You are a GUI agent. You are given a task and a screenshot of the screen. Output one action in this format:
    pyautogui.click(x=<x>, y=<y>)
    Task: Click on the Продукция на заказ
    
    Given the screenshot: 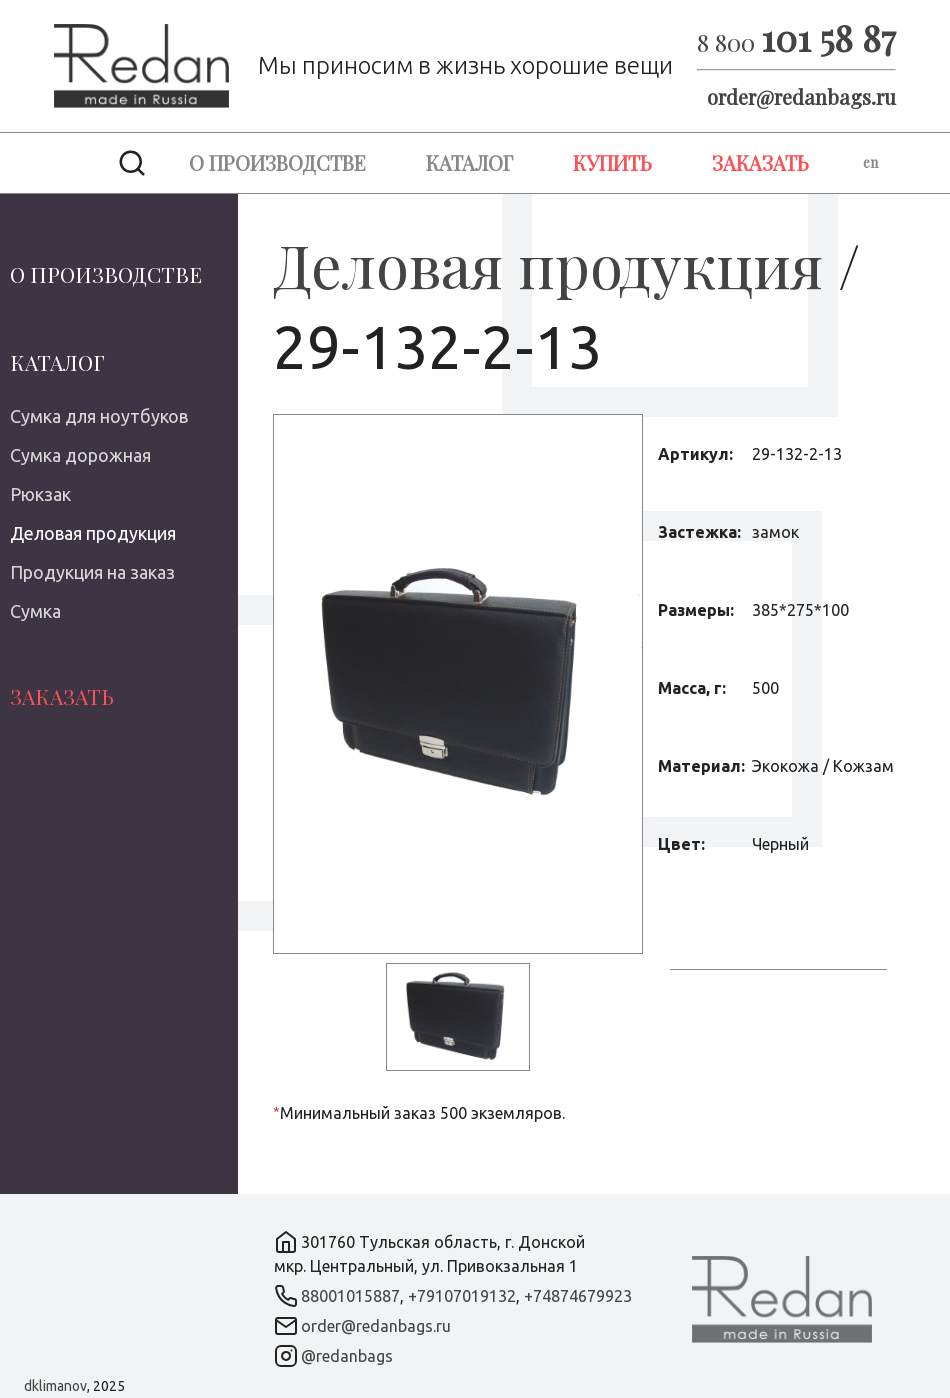 What is the action you would take?
    pyautogui.click(x=92, y=572)
    